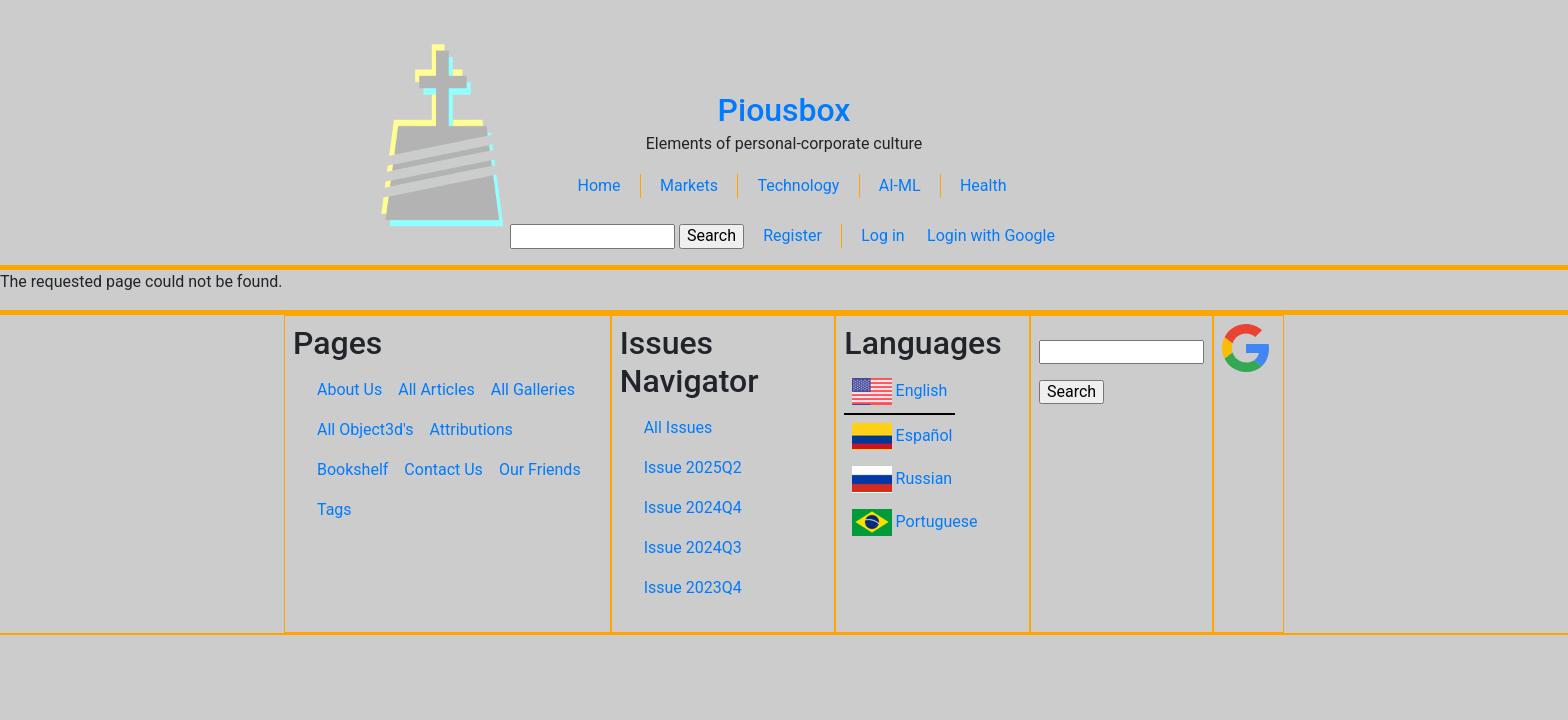 Image resolution: width=1568 pixels, height=720 pixels. What do you see at coordinates (436, 389) in the screenshot?
I see `All Articles` at bounding box center [436, 389].